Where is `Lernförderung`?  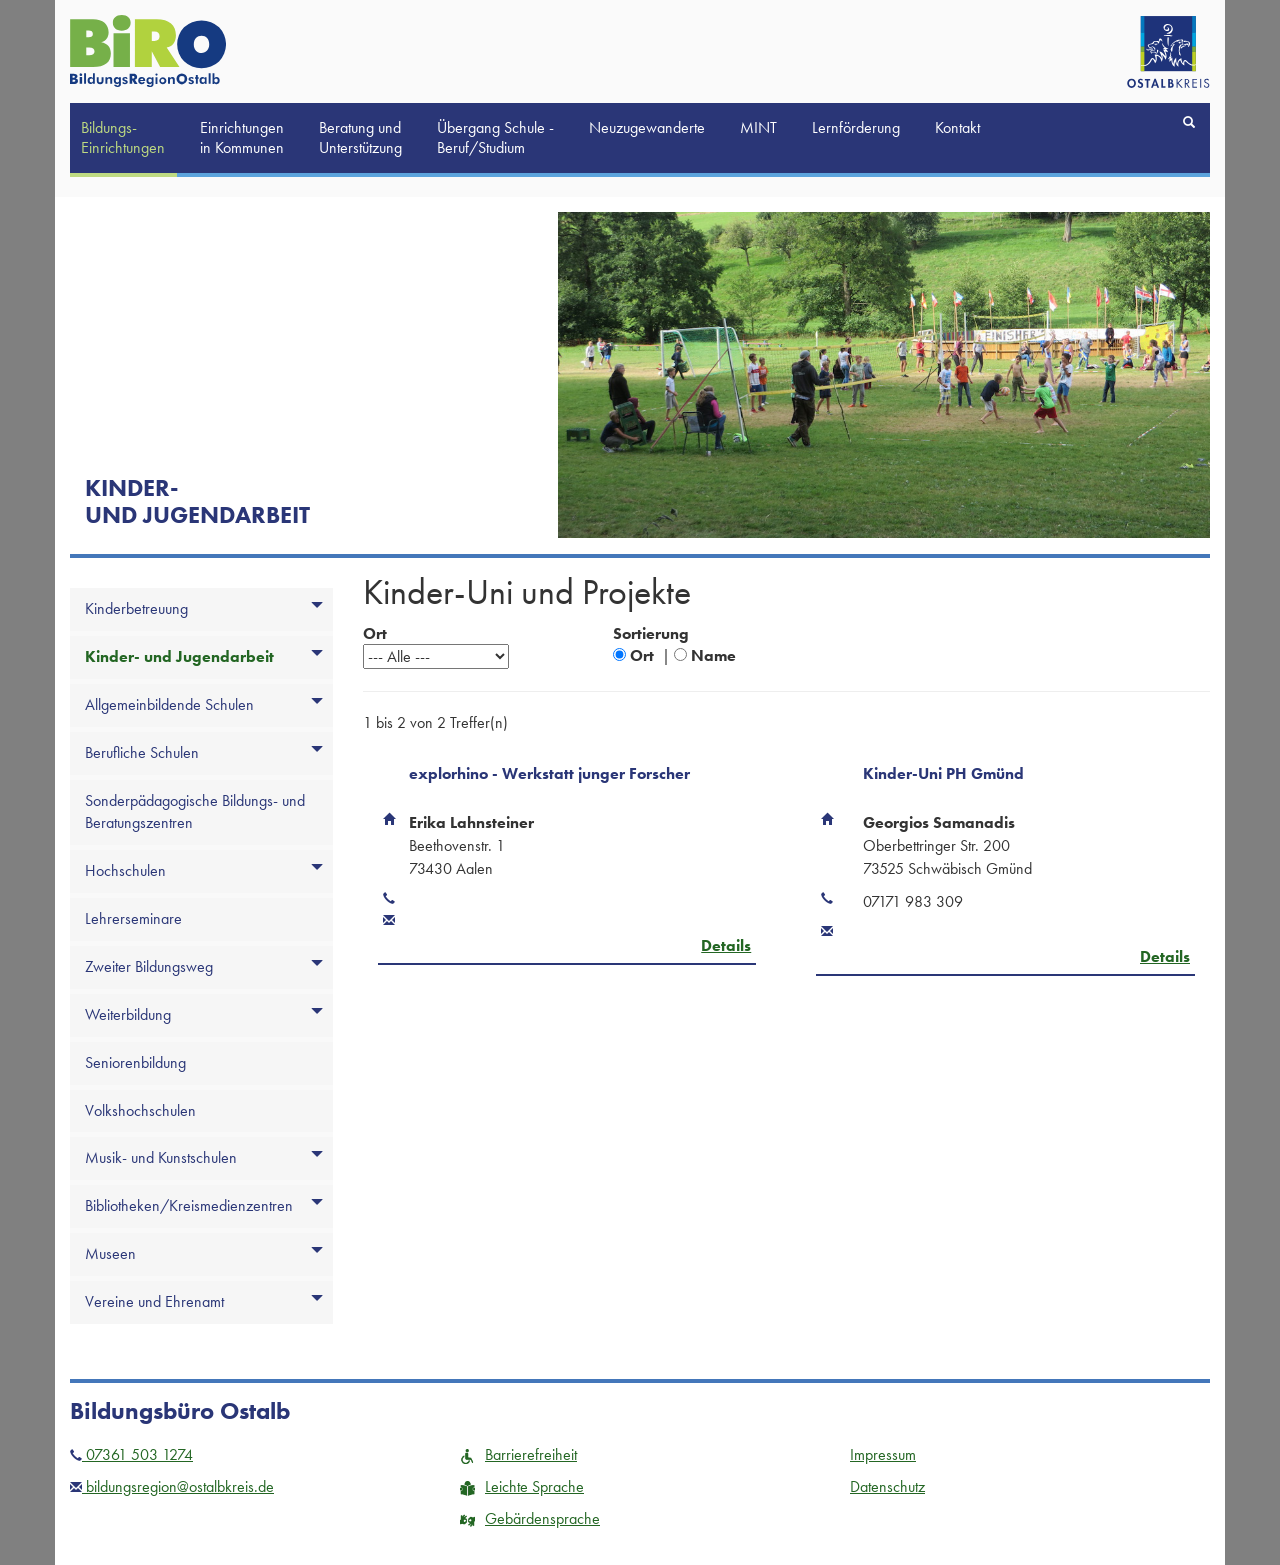
Lernförderung is located at coordinates (856, 127).